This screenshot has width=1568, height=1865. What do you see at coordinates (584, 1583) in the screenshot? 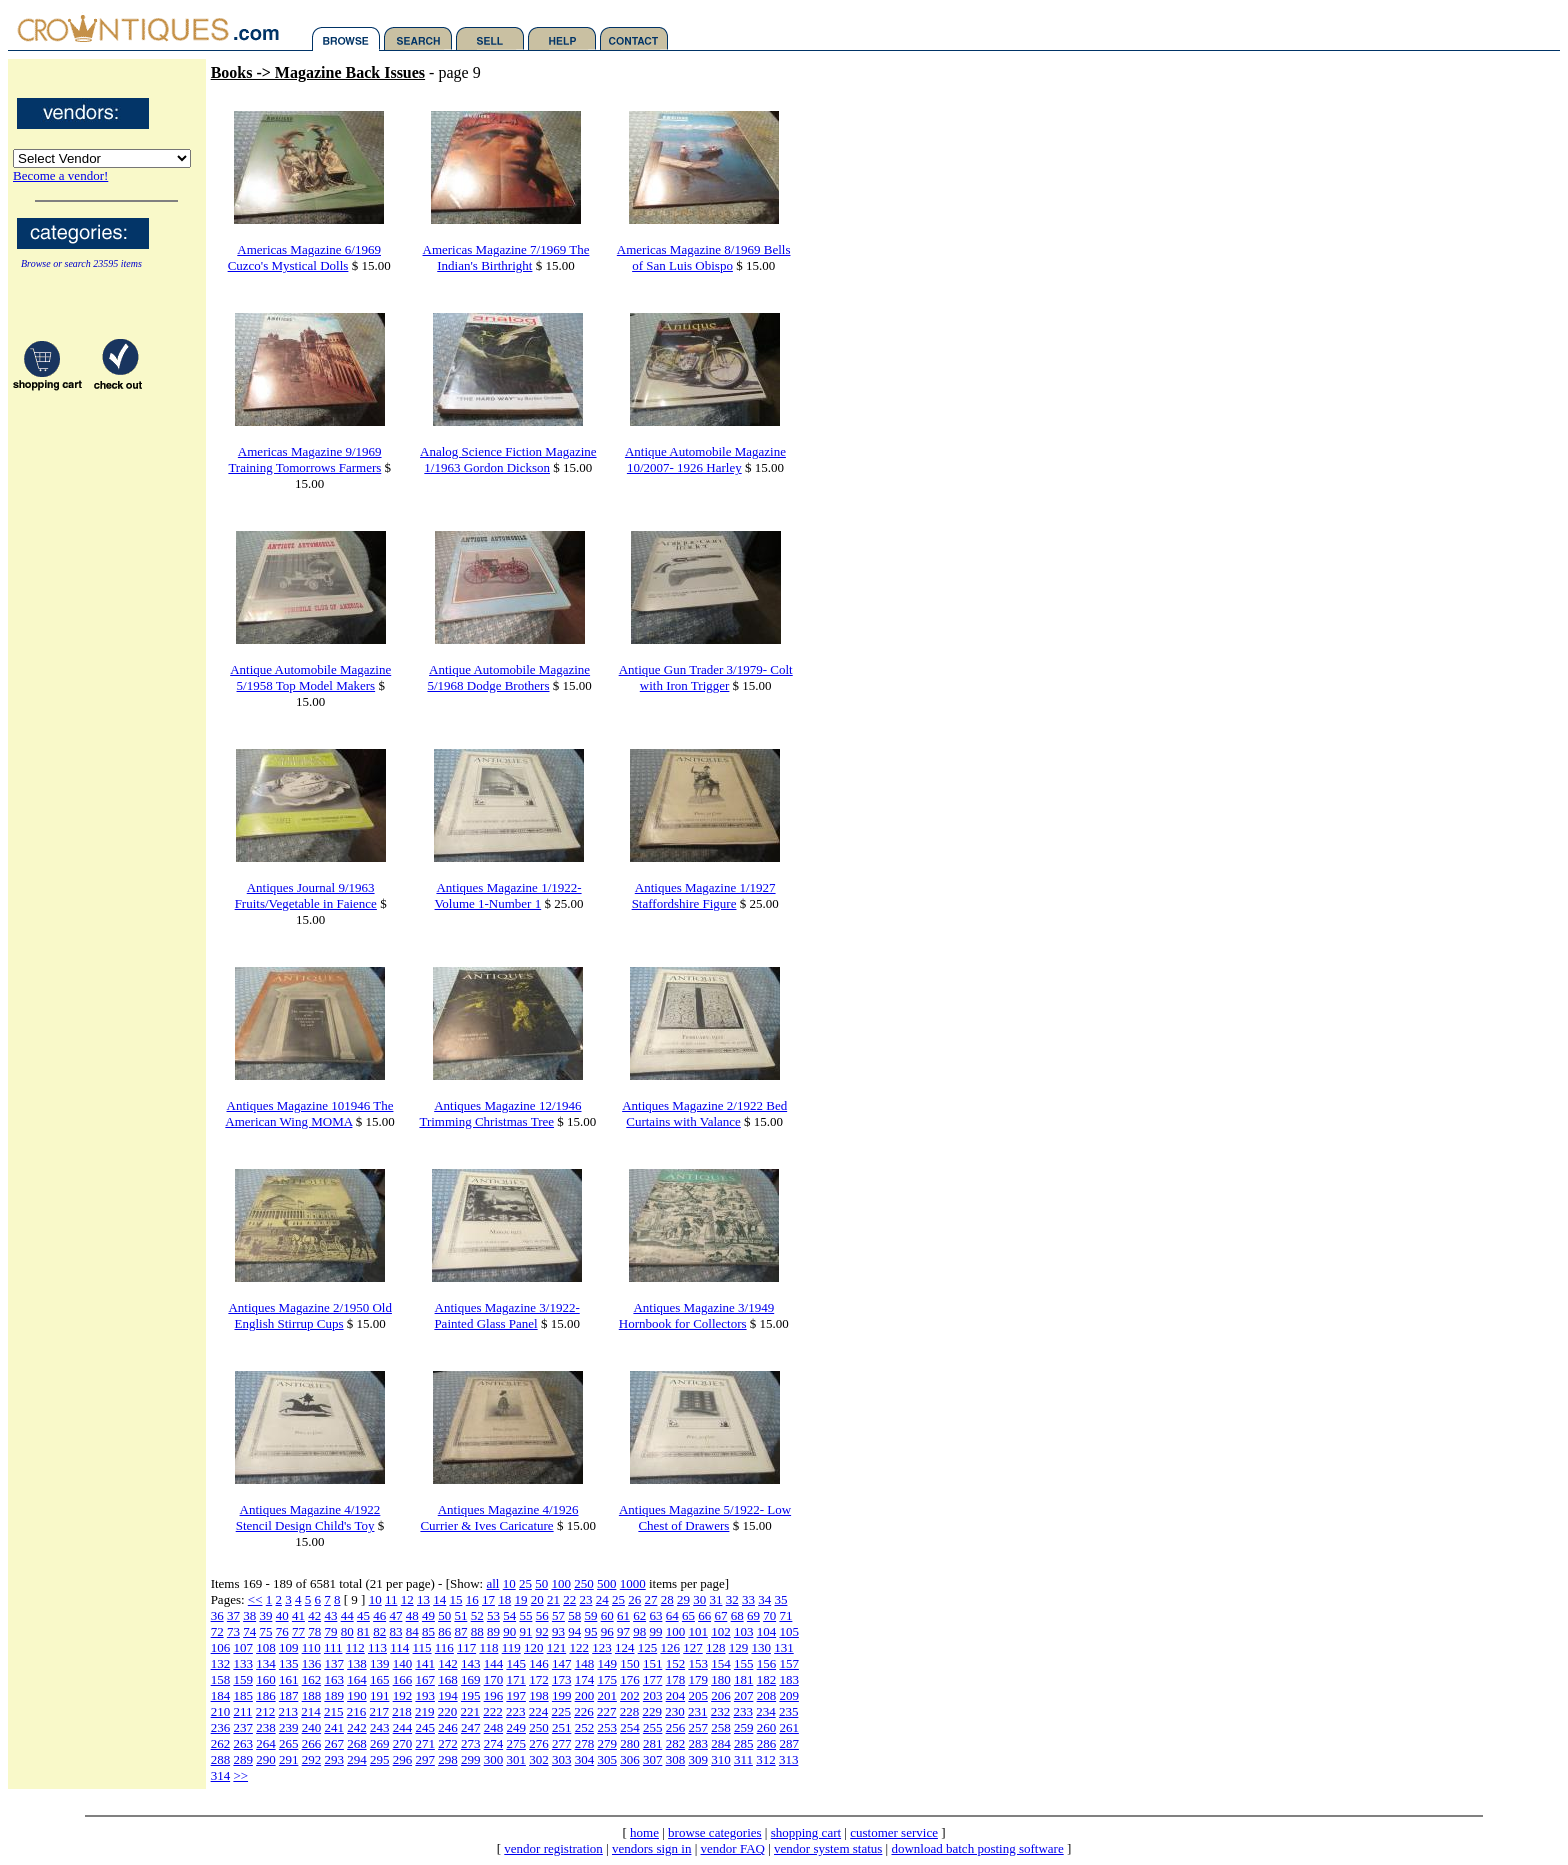
I see `250` at bounding box center [584, 1583].